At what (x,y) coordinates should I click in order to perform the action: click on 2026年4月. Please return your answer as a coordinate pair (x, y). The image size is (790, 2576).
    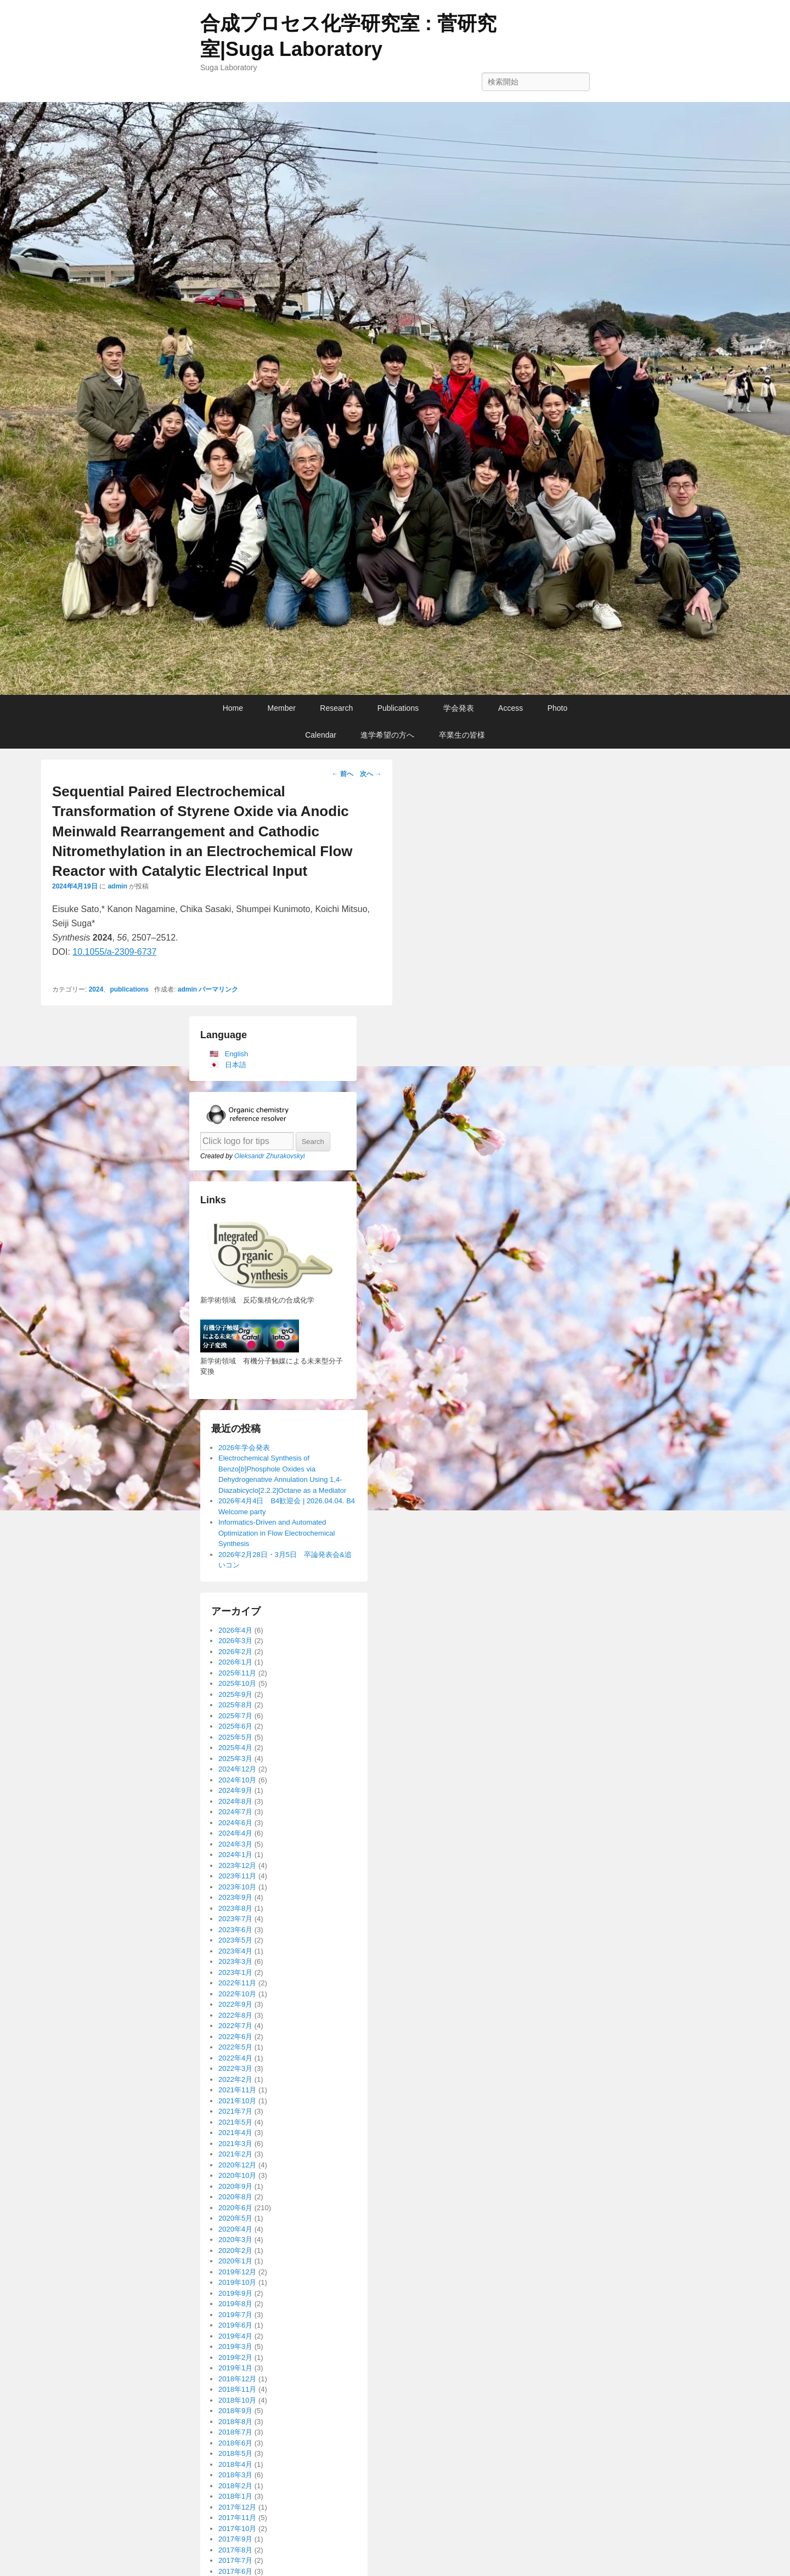
    Looking at the image, I should click on (235, 1630).